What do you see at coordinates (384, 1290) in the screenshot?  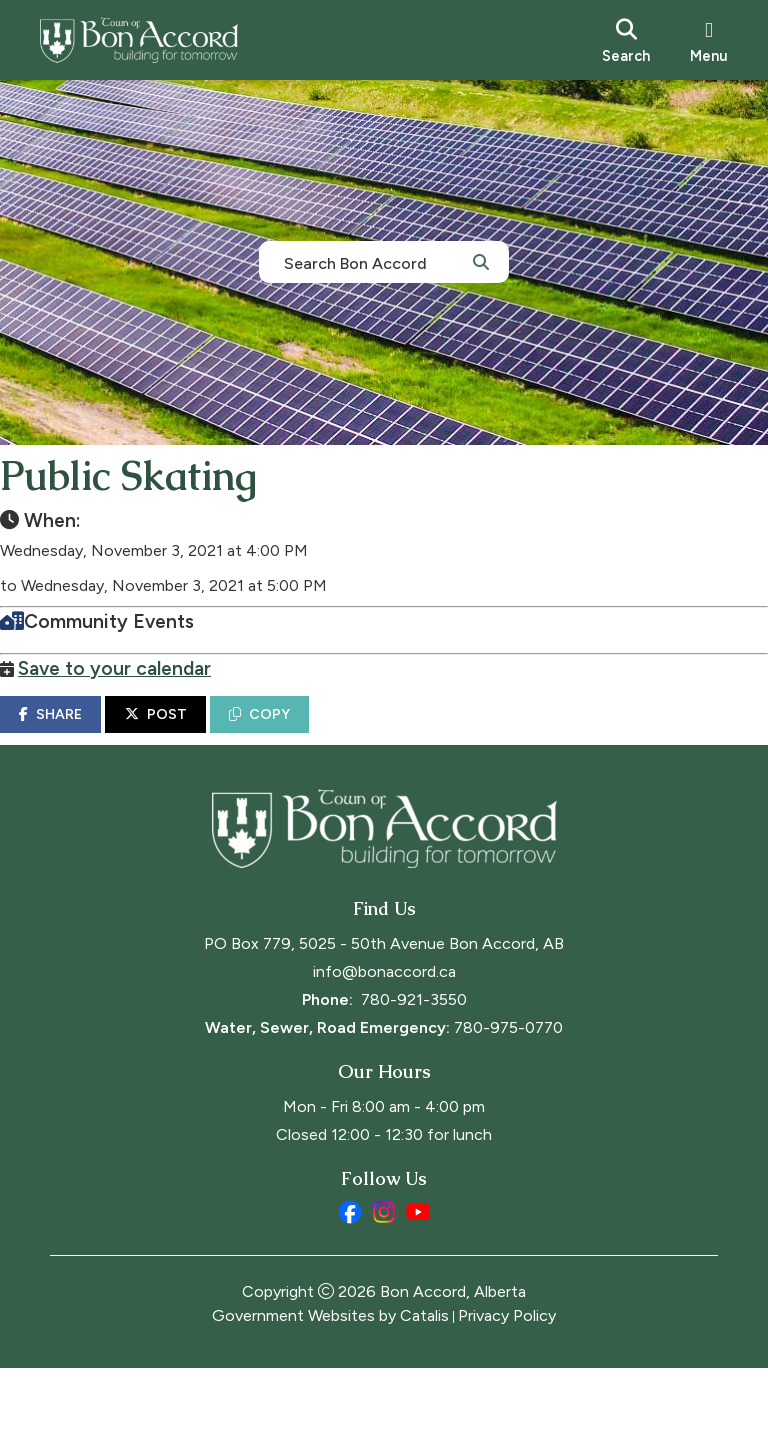 I see `[instagram opens in a new tab]` at bounding box center [384, 1290].